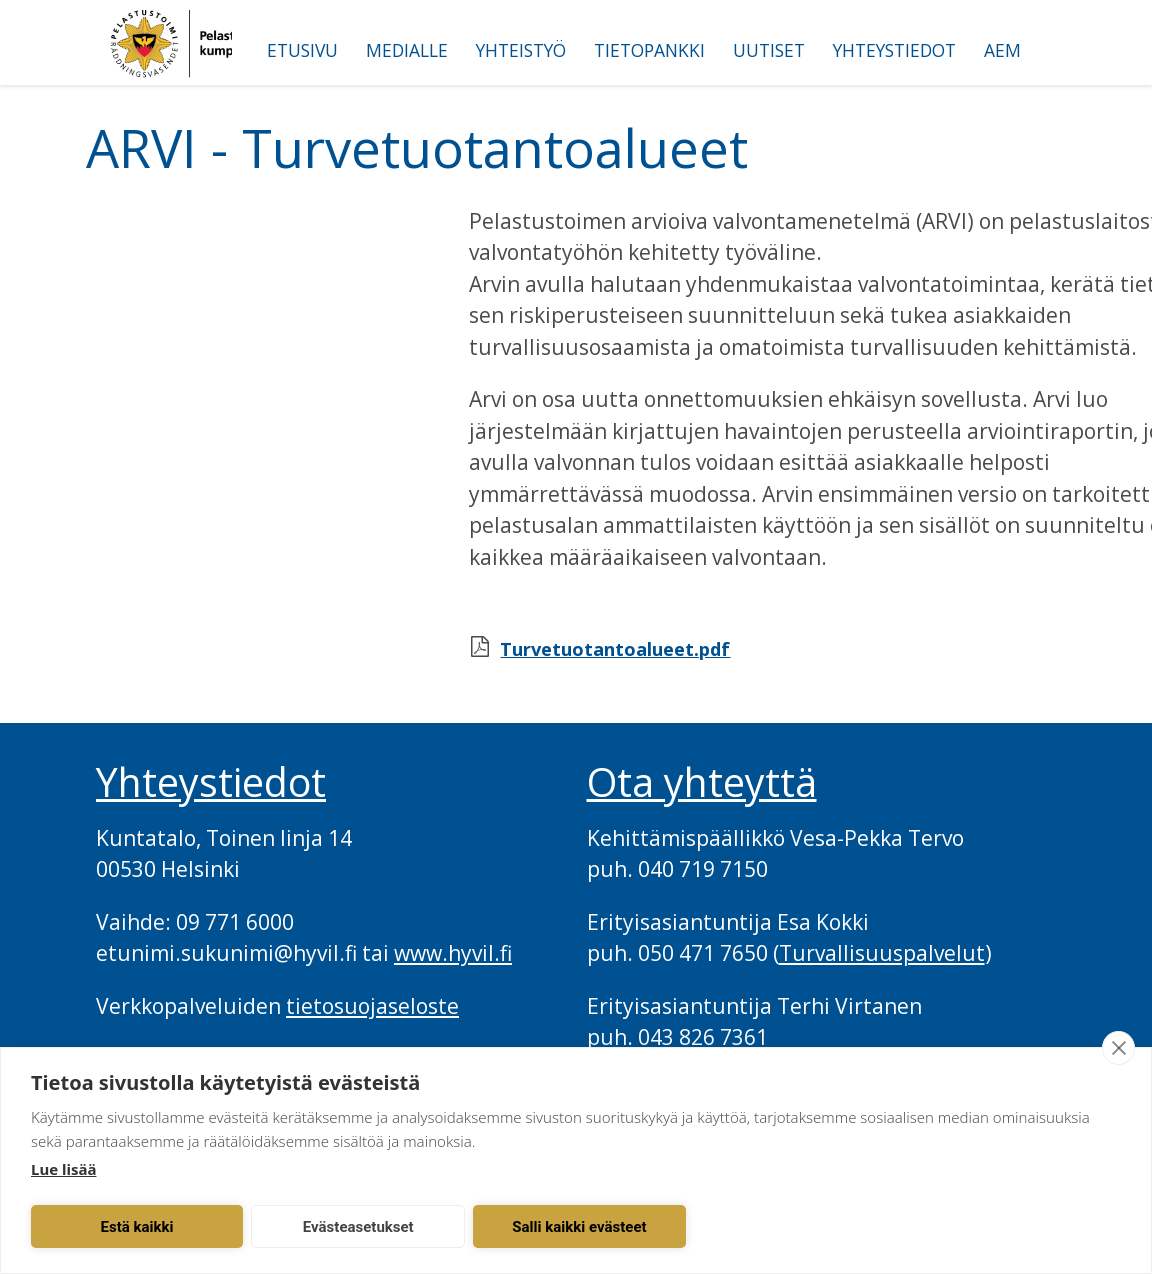 The image size is (1152, 1274). Describe the element at coordinates (407, 50) in the screenshot. I see `Medialle` at that location.